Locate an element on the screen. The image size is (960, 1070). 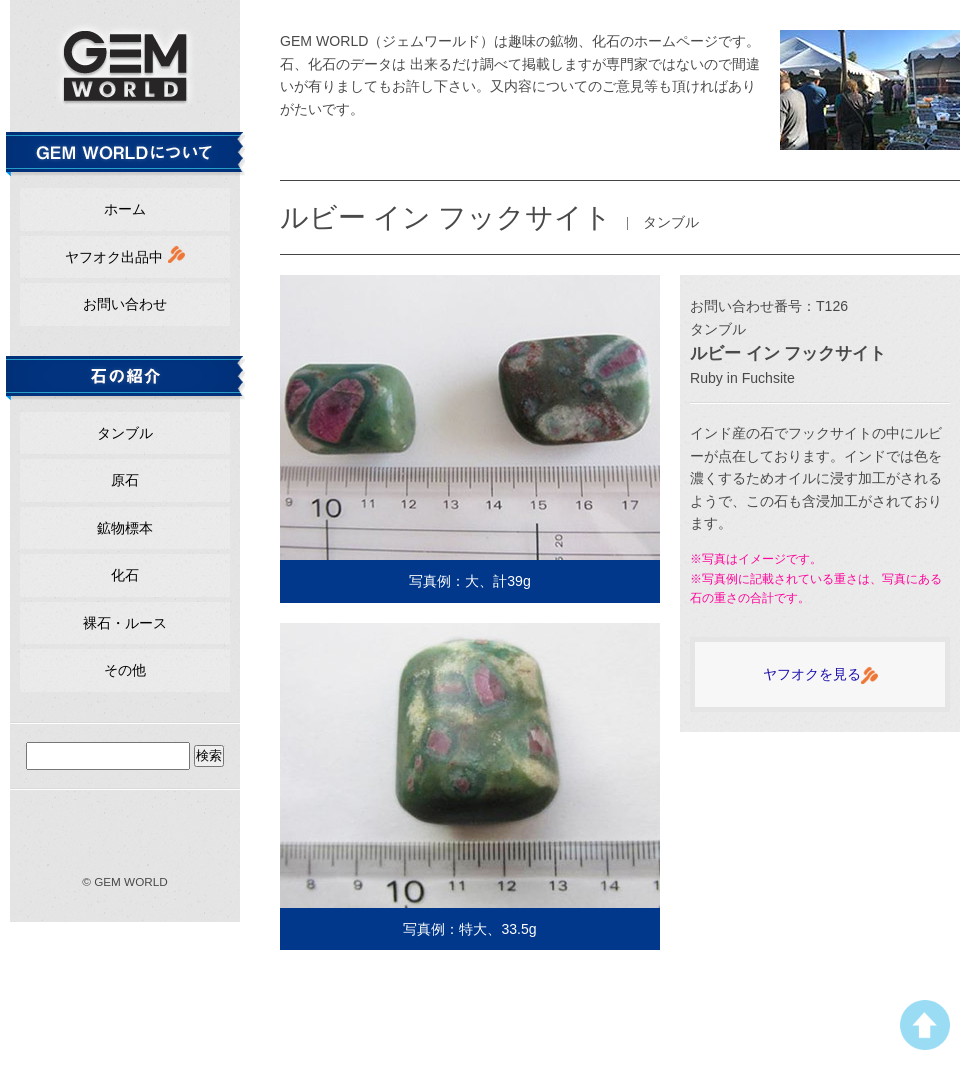
化石 is located at coordinates (125, 575).